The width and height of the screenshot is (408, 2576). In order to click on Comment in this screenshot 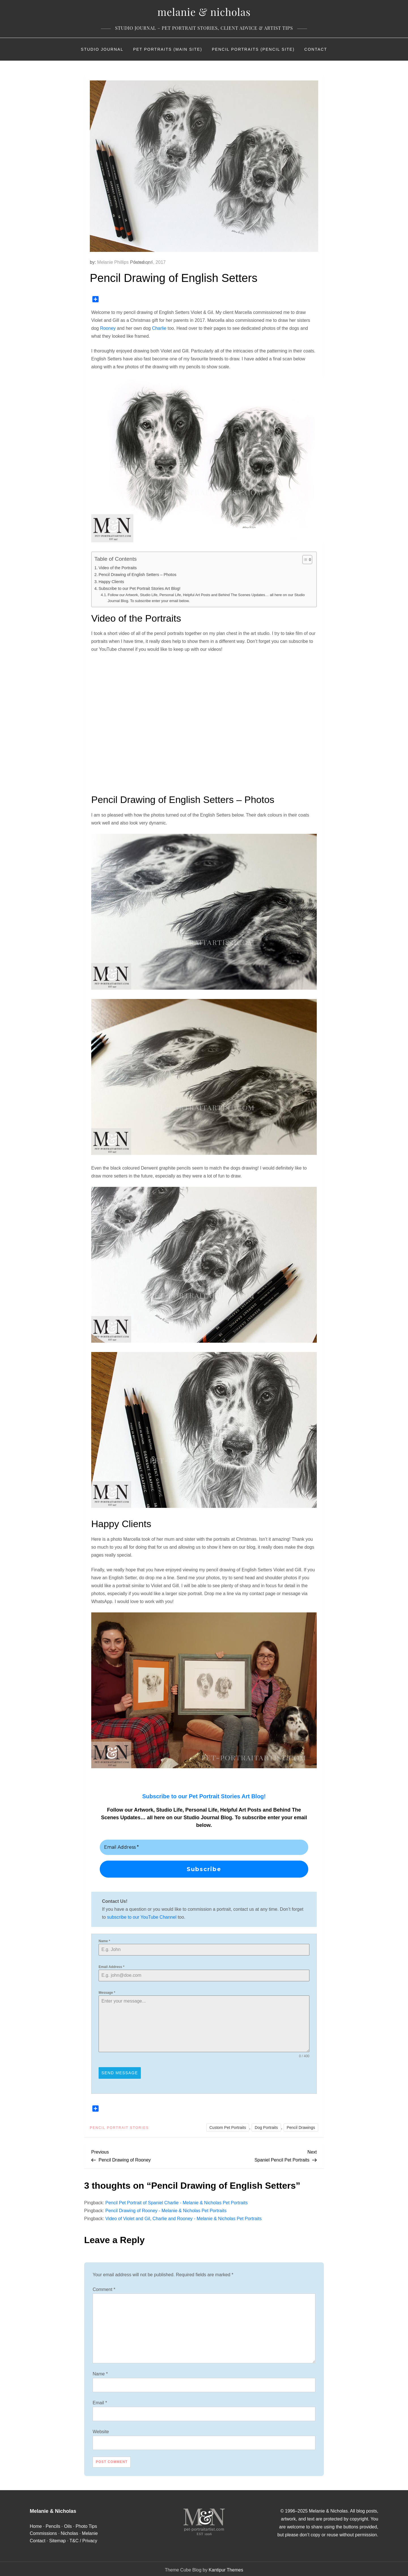, I will do `click(104, 2287)`.